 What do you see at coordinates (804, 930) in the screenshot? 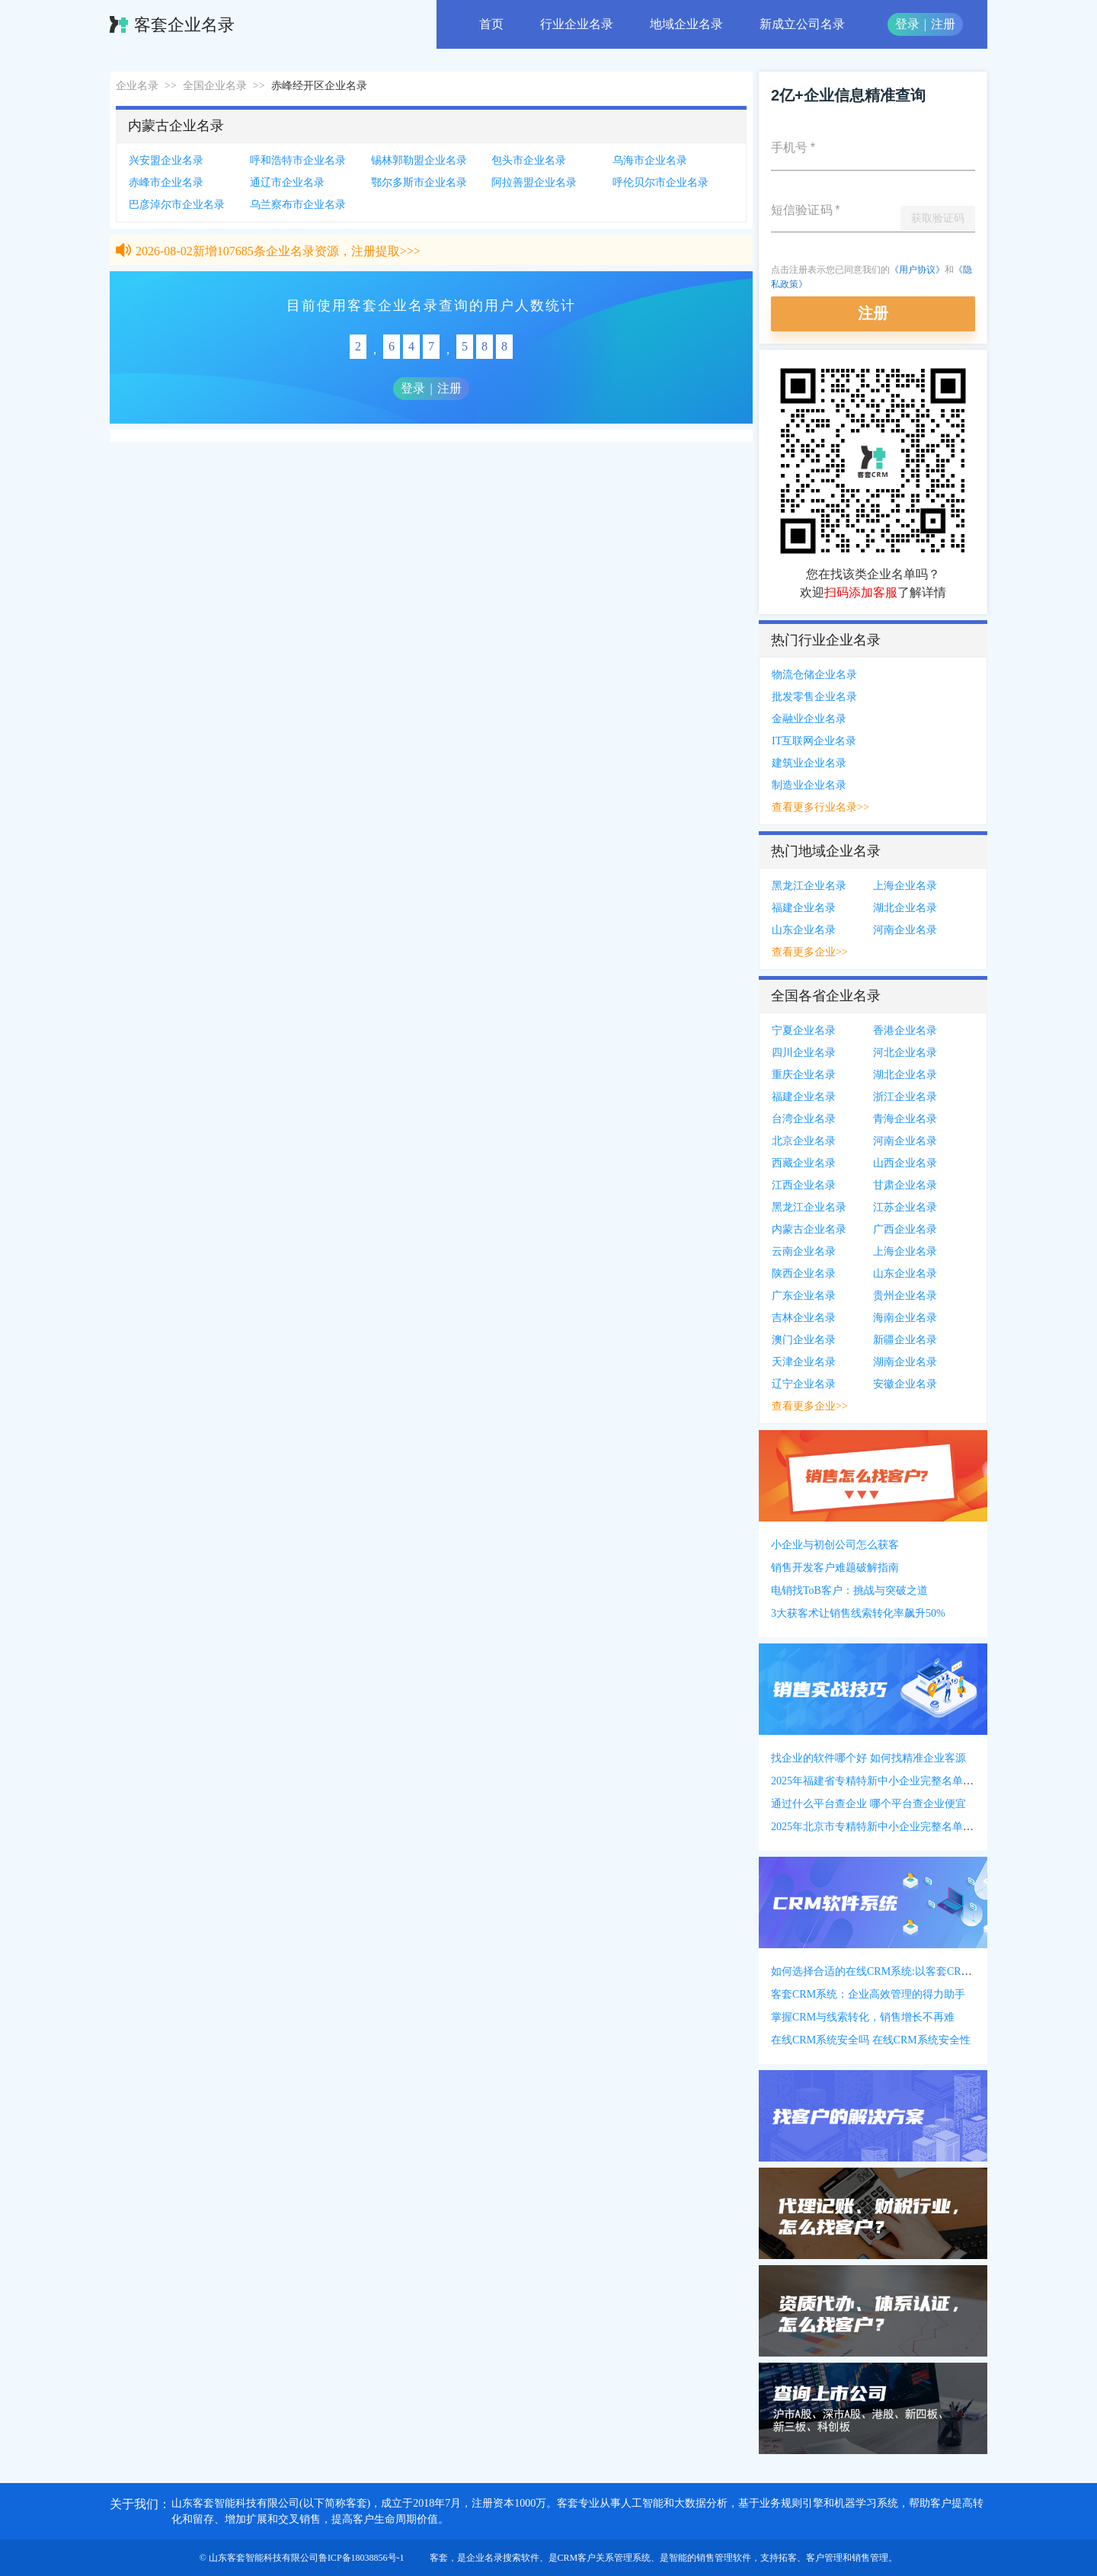
I see `山东企业名录` at bounding box center [804, 930].